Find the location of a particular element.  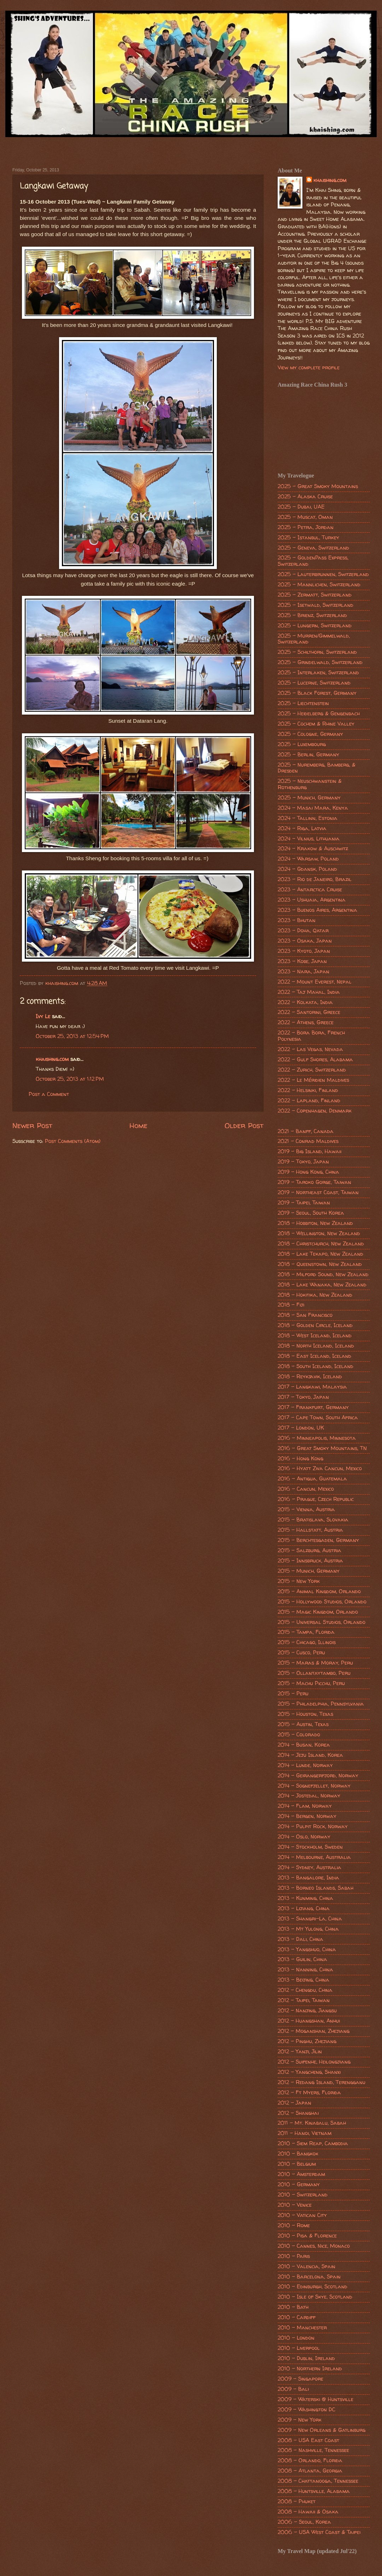

2012 - Chengdu, China is located at coordinates (305, 1990).